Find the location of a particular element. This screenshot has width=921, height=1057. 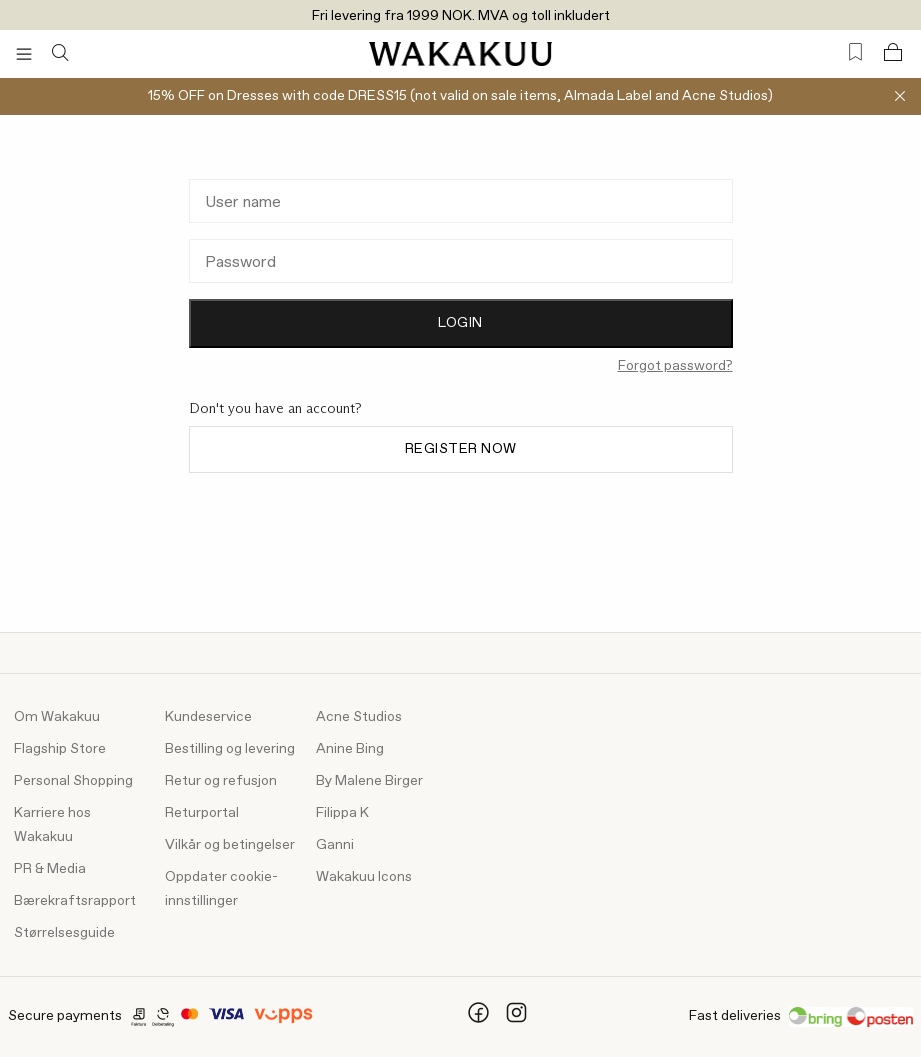

Flagship Store is located at coordinates (60, 749).